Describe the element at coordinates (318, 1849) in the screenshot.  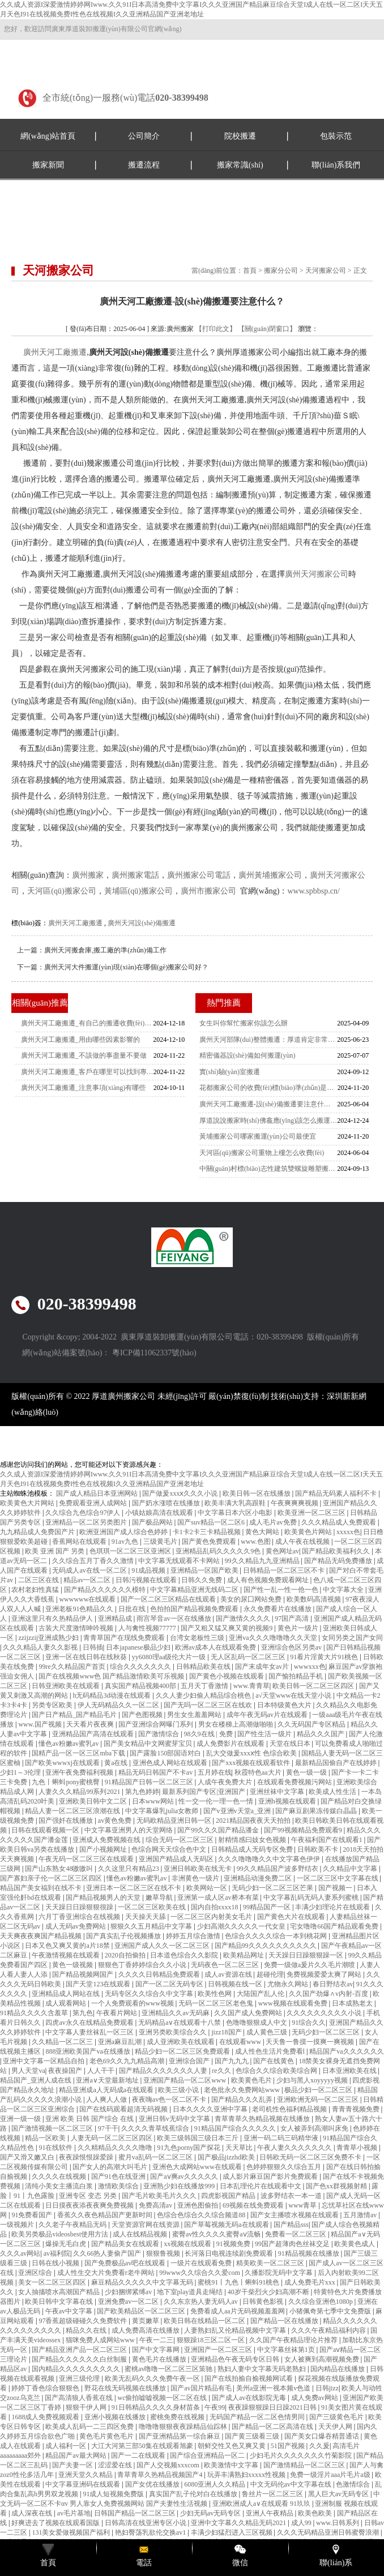
I see `日韩欧美不卡` at that location.